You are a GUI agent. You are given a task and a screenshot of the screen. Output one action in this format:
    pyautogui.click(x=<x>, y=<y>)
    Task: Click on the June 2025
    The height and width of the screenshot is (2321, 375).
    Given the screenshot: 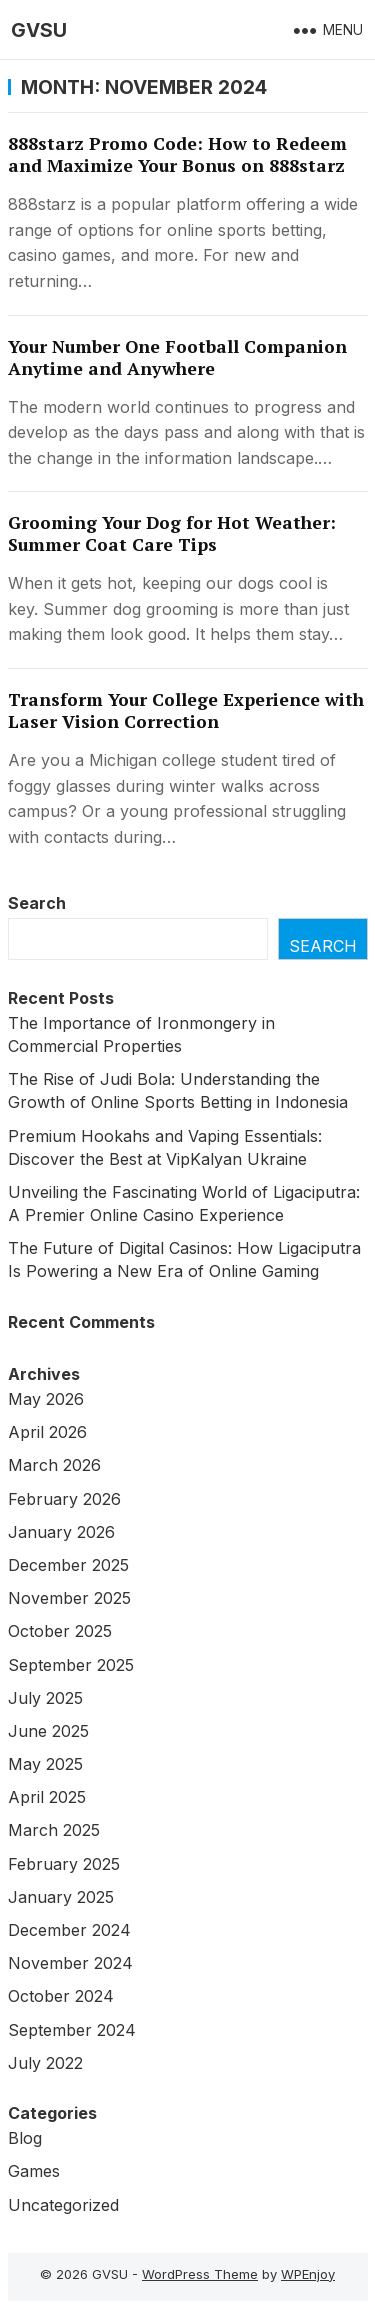 What is the action you would take?
    pyautogui.click(x=48, y=1731)
    